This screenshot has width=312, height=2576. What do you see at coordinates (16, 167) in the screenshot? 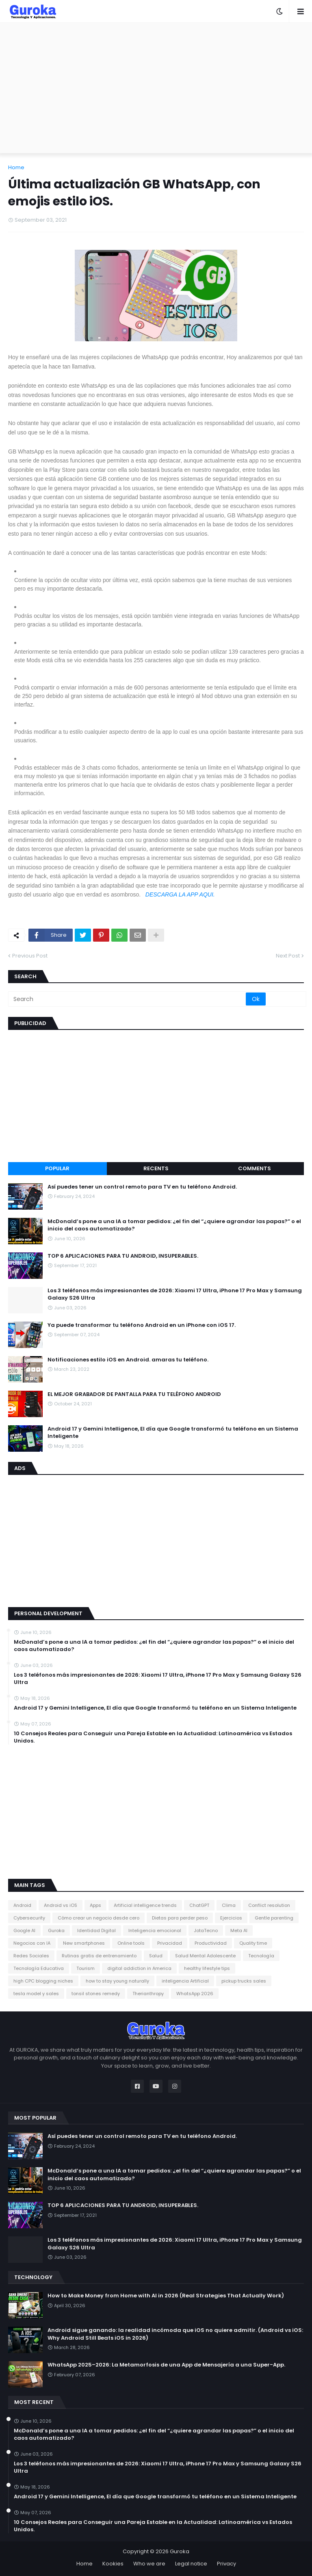
I see `Home` at bounding box center [16, 167].